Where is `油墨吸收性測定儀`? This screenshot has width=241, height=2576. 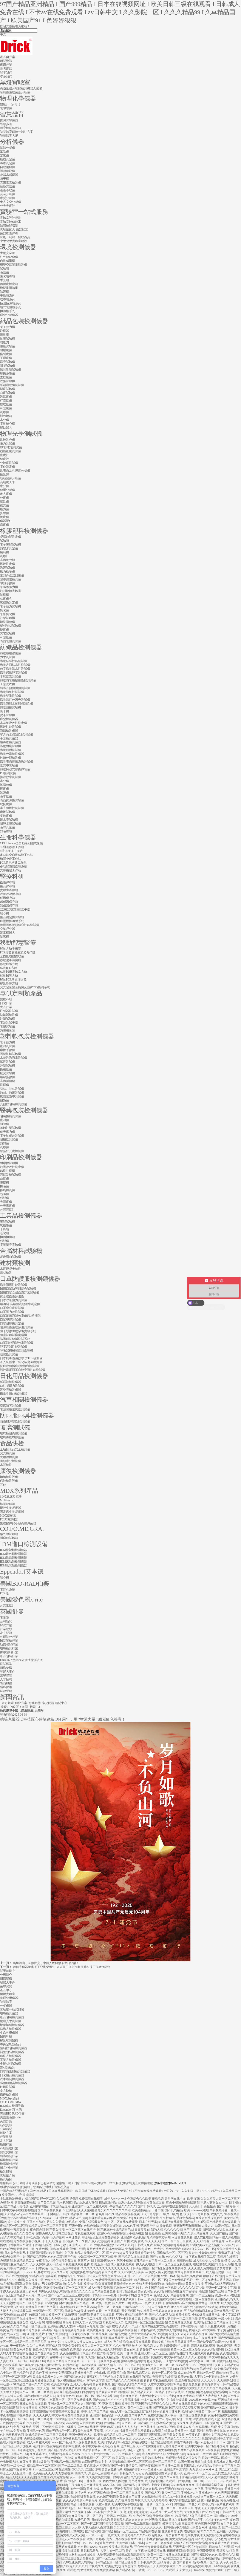 油墨吸收性測定儀 is located at coordinates (12, 1167).